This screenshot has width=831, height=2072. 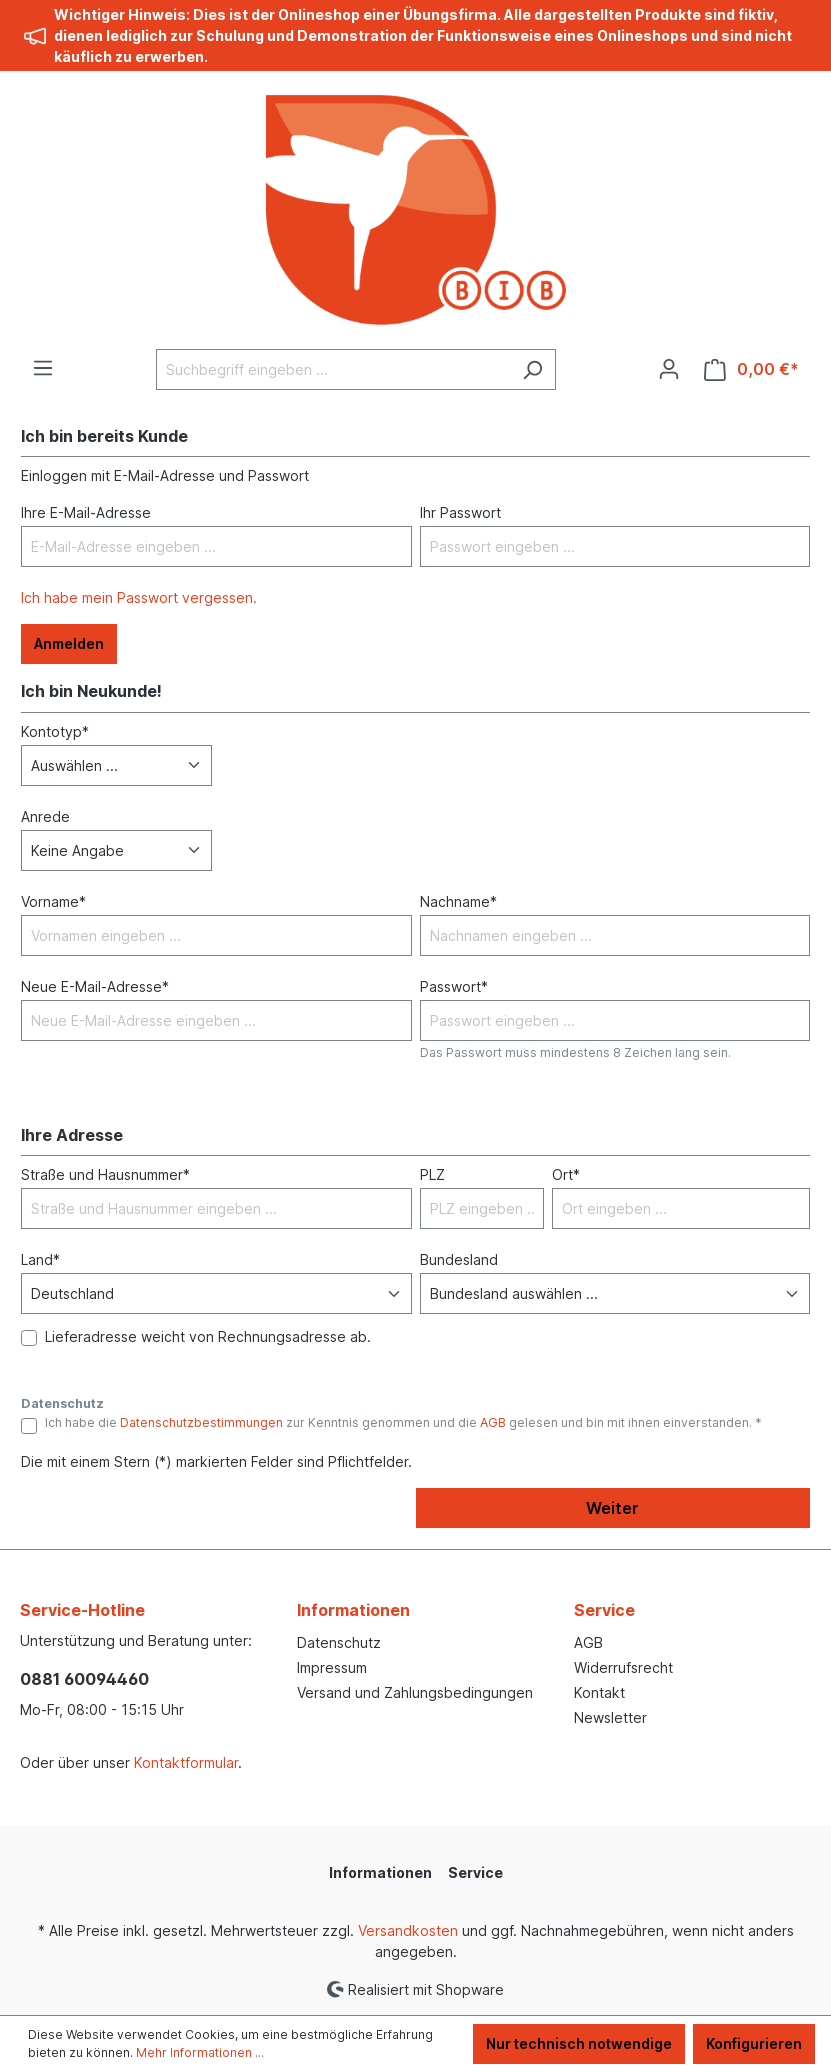 I want to click on Nachname*, so click(x=458, y=901).